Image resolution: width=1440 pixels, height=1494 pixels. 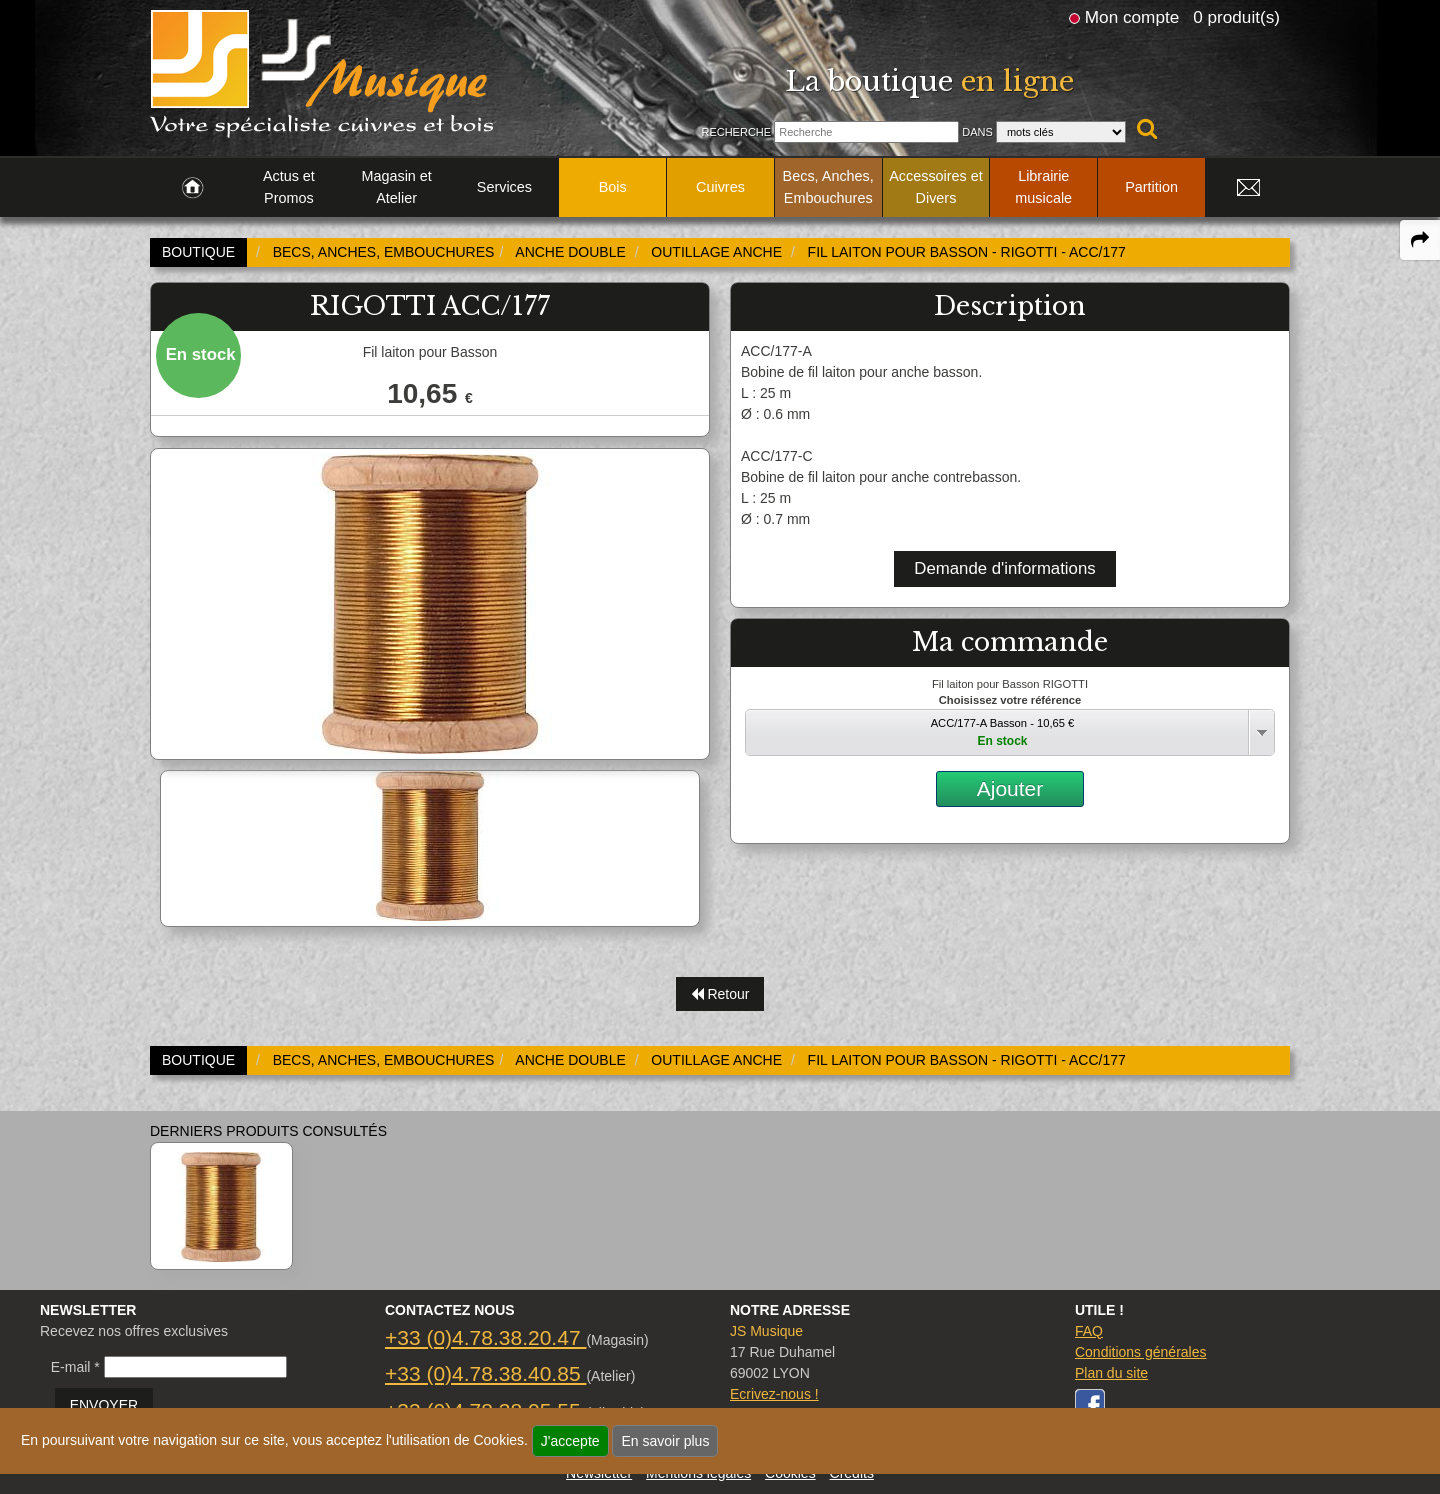 I want to click on Librairie musicale, so click(x=1043, y=187).